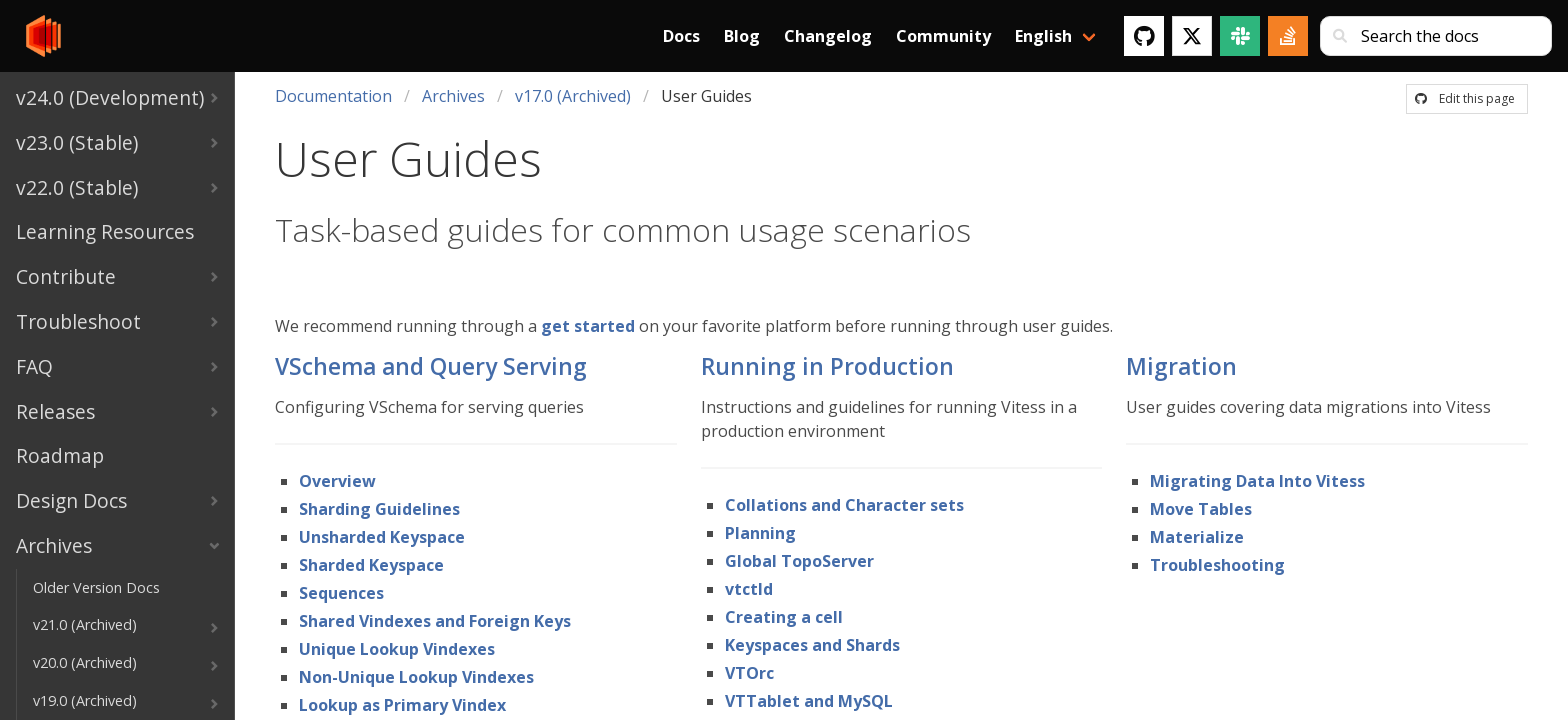  I want to click on Keyspaces and Shards, so click(812, 645).